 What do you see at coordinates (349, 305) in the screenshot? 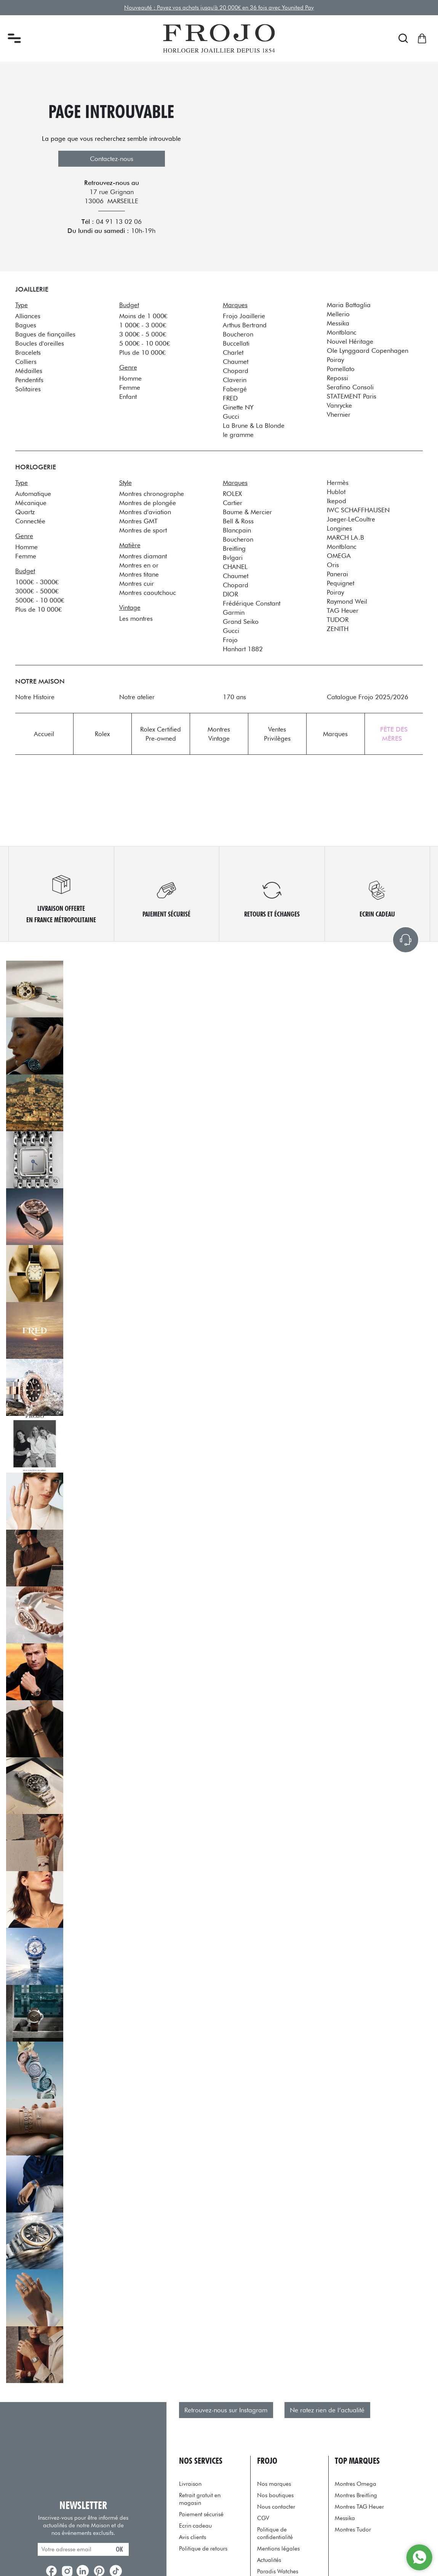
I see `Maria Battaglia` at bounding box center [349, 305].